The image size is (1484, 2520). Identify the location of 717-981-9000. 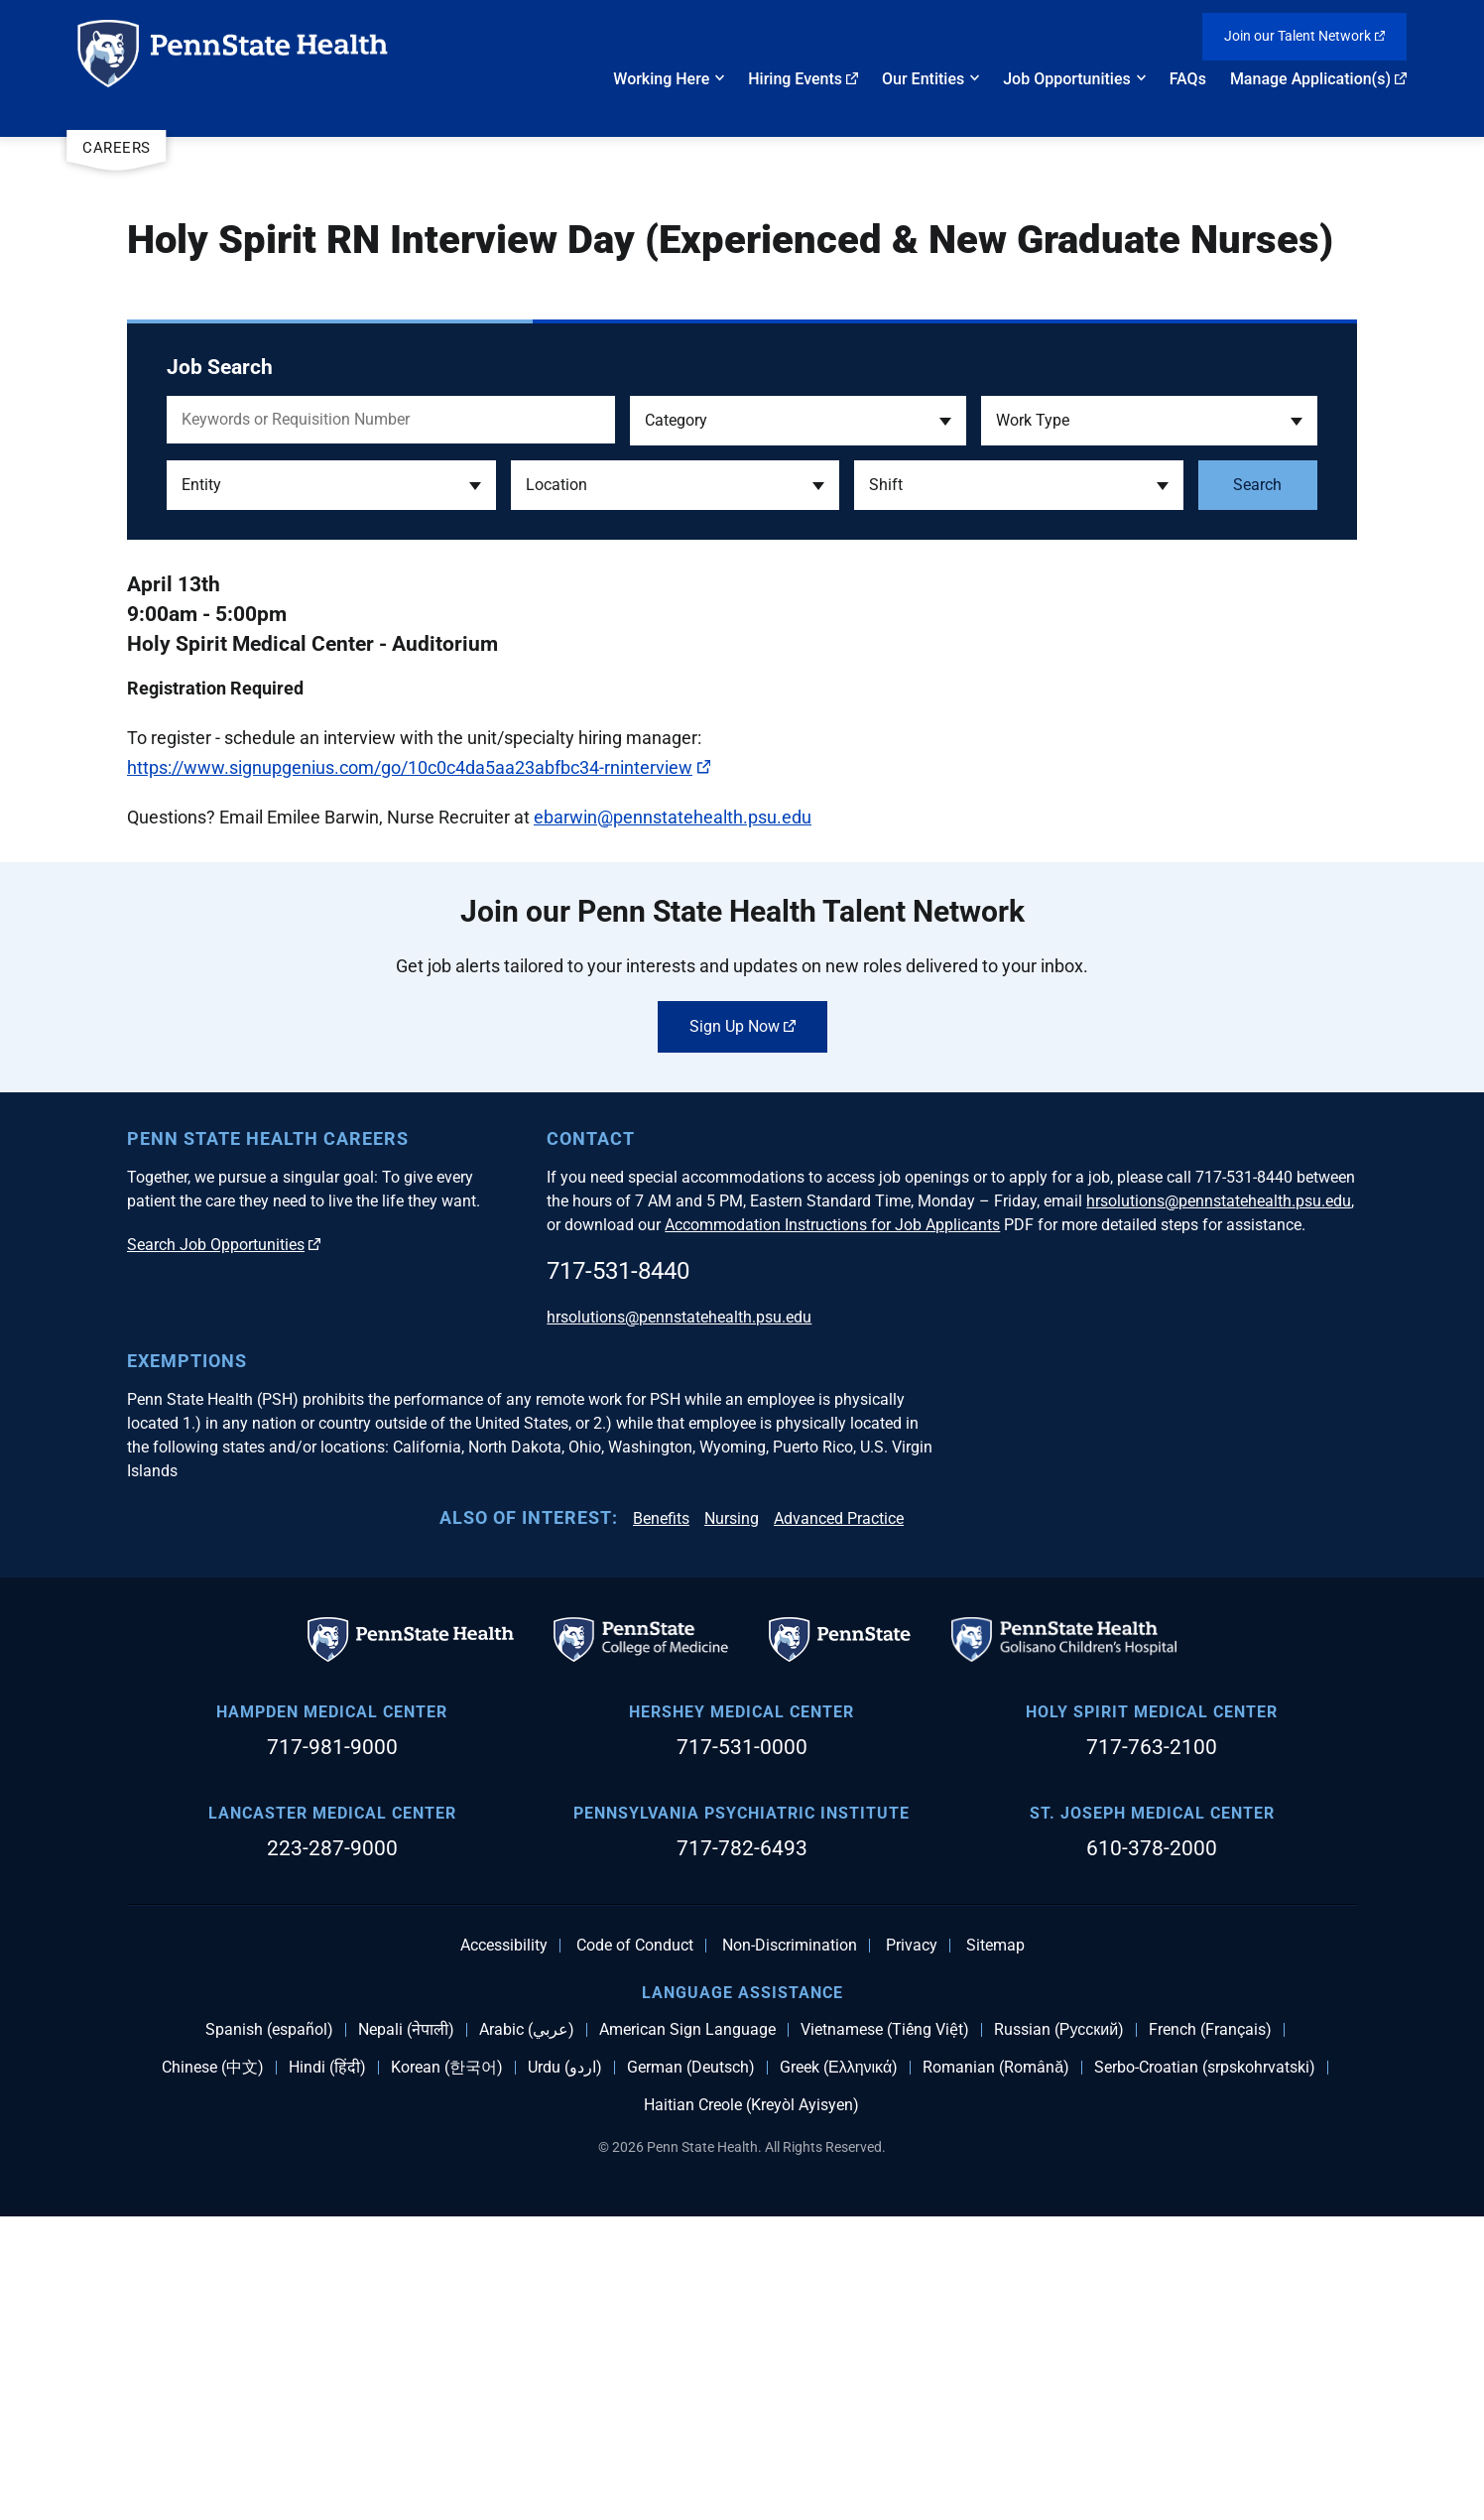
(332, 2050).